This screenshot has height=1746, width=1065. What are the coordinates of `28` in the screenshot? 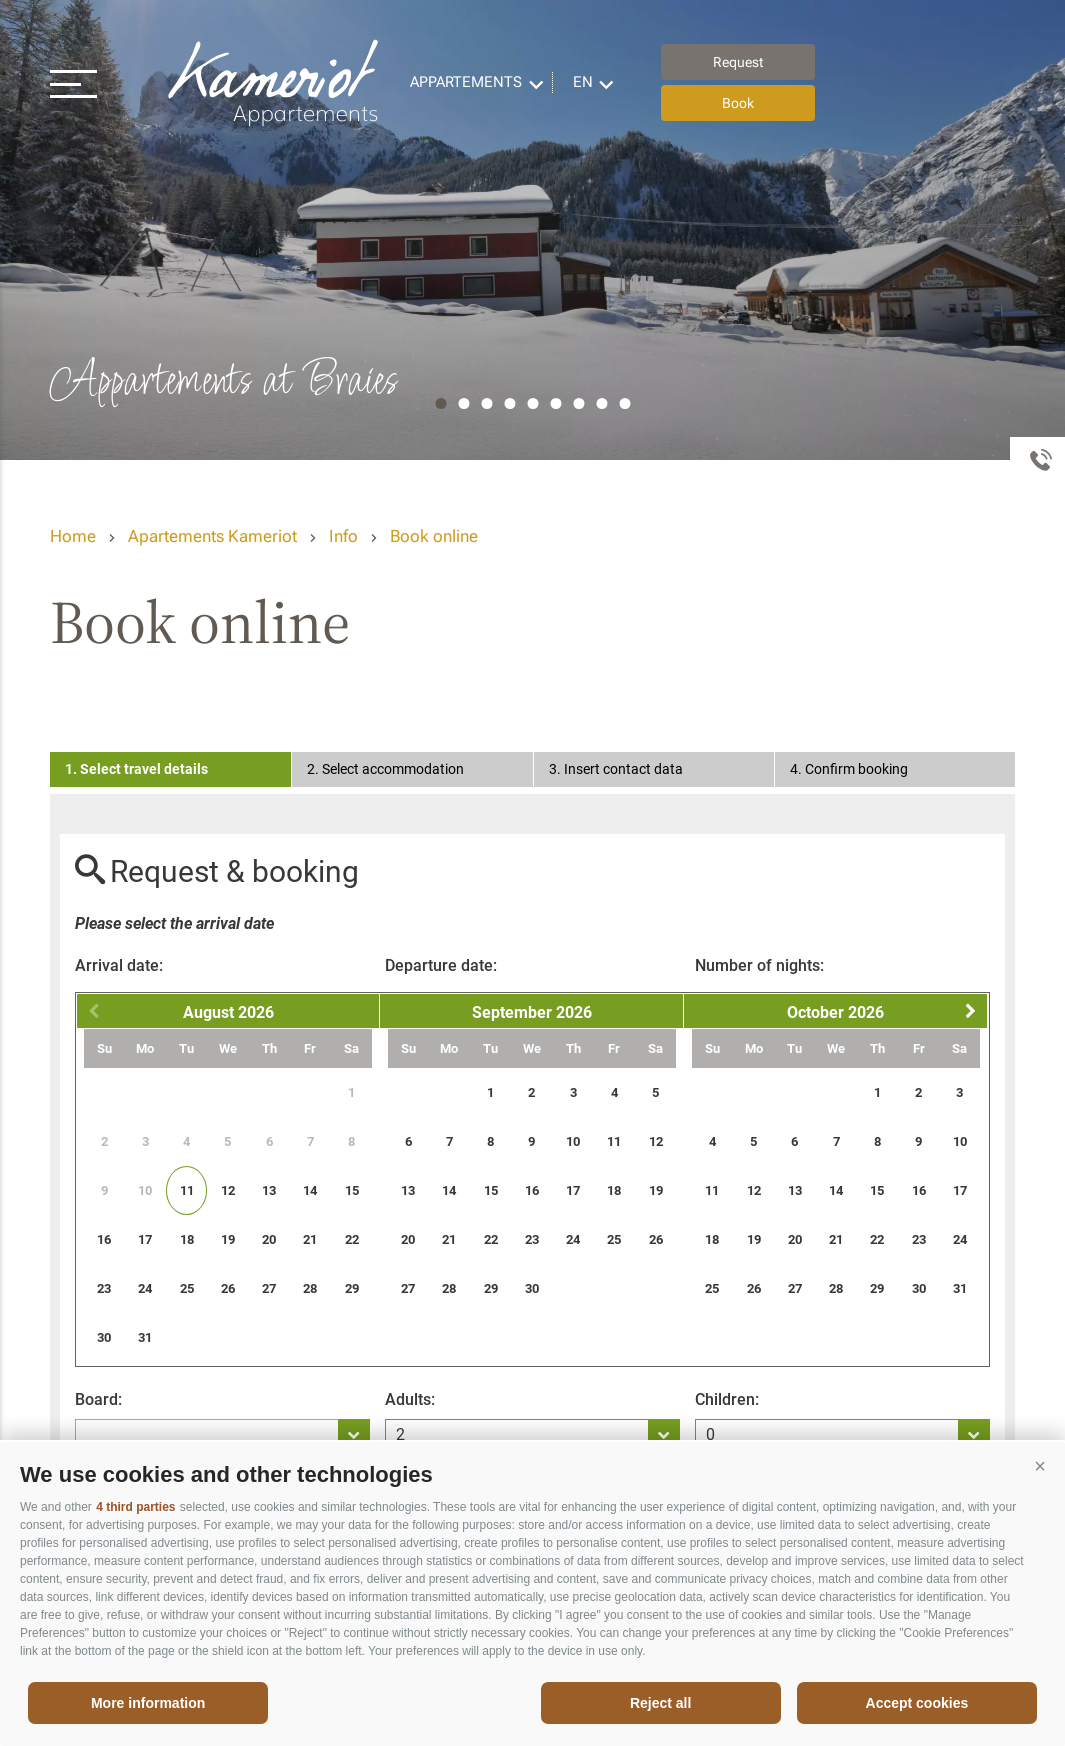 It's located at (310, 1288).